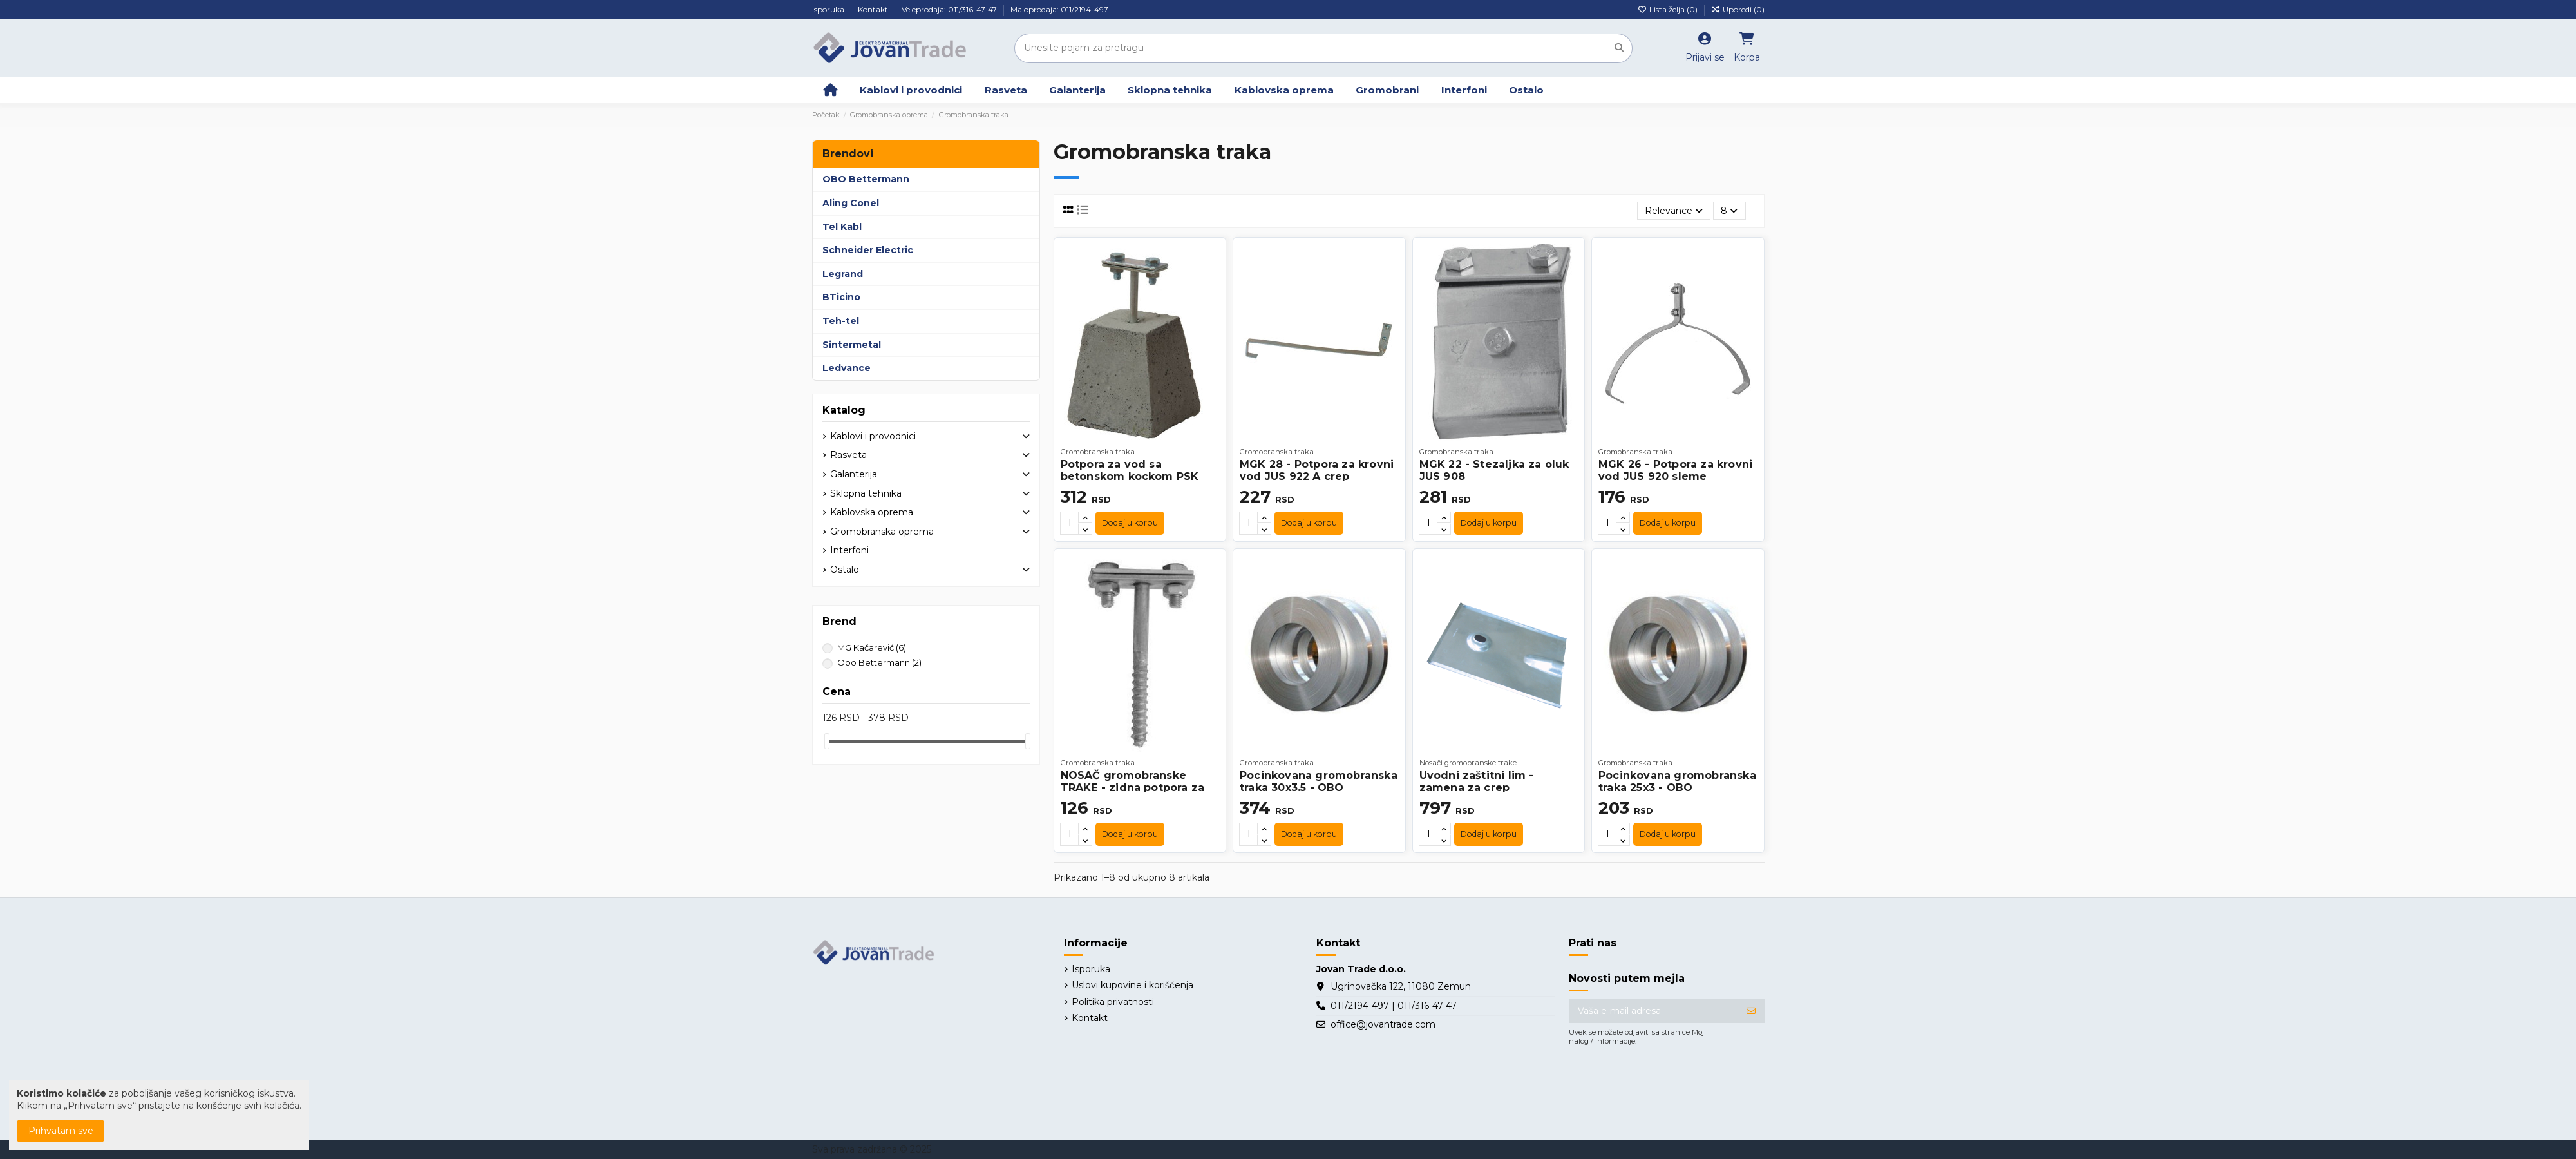 This screenshot has height=1159, width=2576. I want to click on Politika privatnosti, so click(1113, 1002).